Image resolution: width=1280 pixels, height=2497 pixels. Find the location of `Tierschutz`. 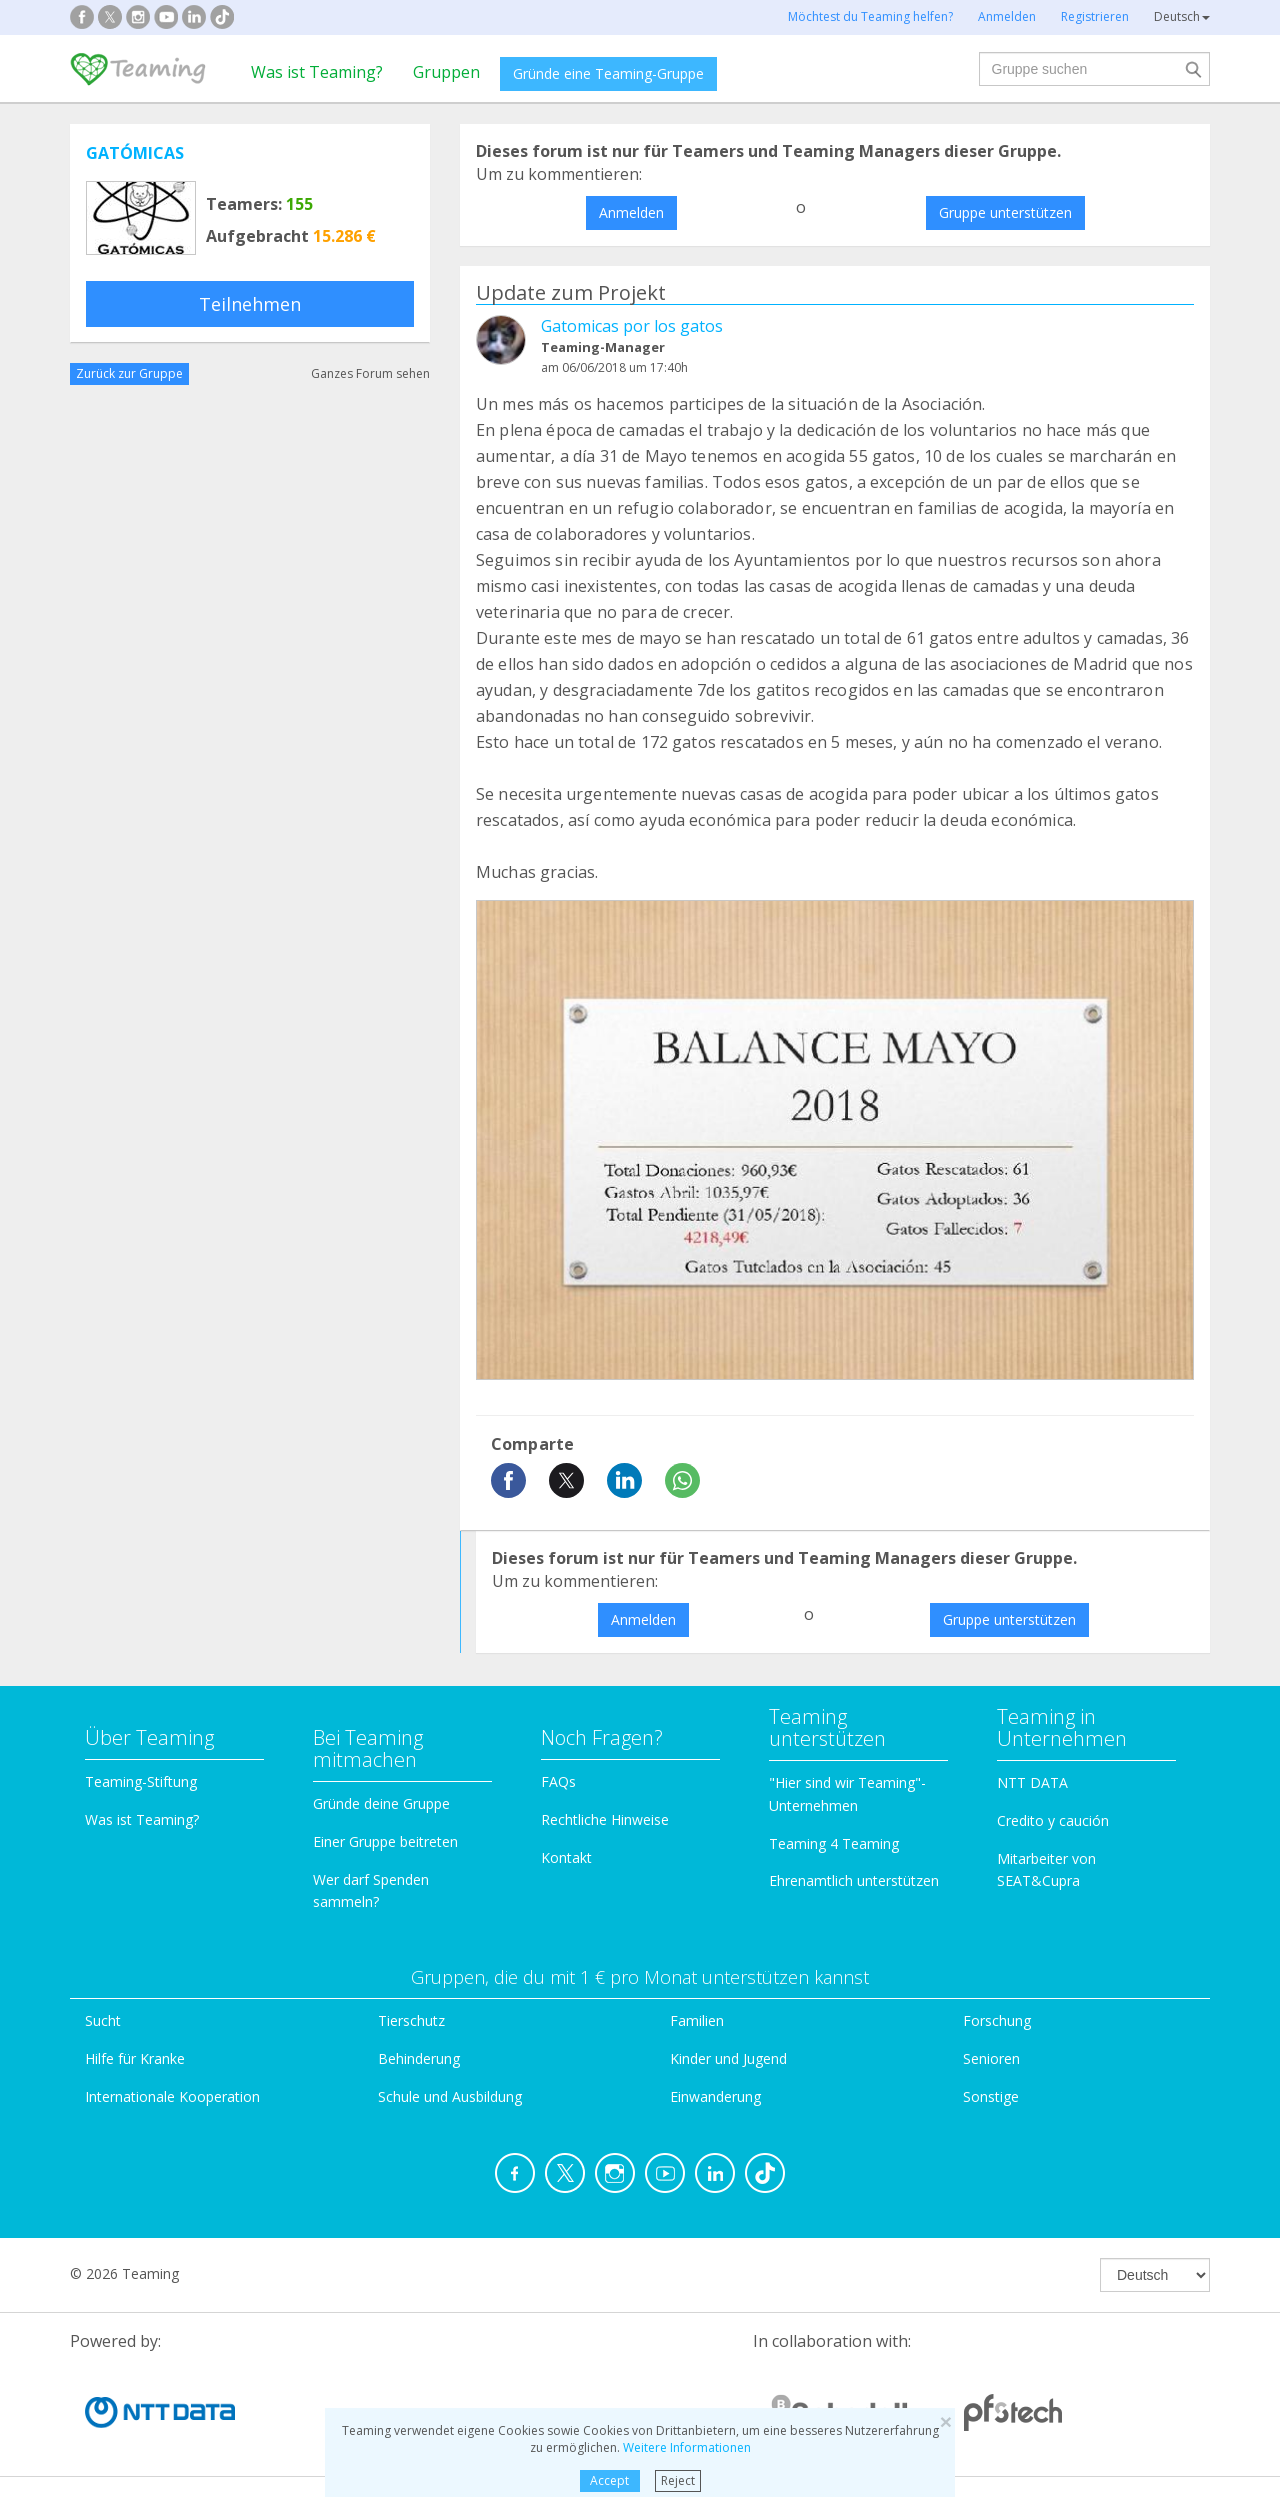

Tierschutz is located at coordinates (411, 2020).